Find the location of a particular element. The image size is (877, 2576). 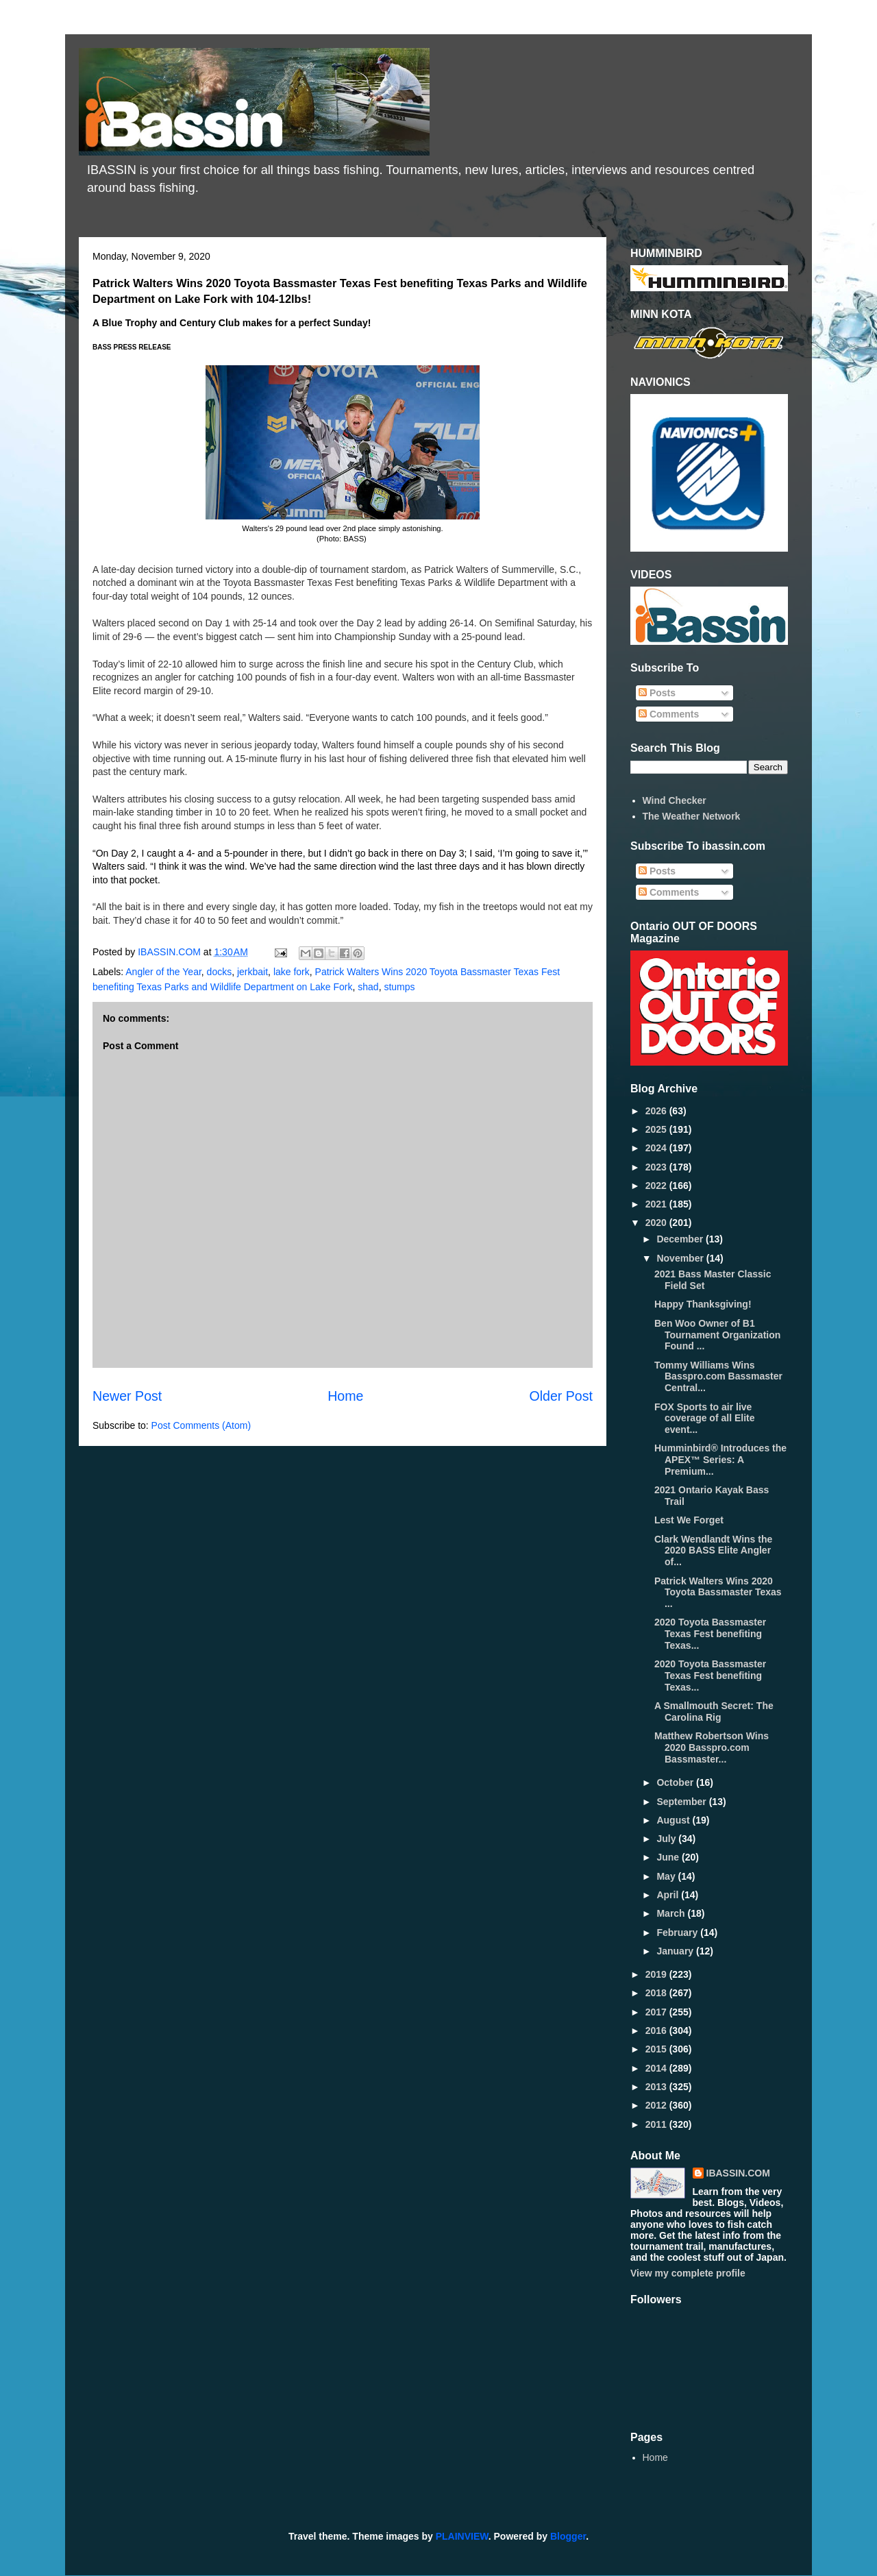

2015 is located at coordinates (657, 2049).